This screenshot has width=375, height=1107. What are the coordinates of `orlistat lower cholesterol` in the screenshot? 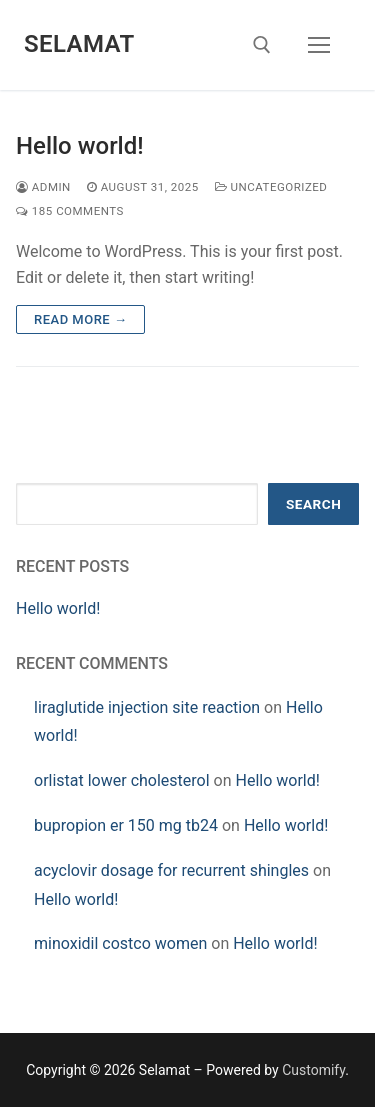 It's located at (122, 780).